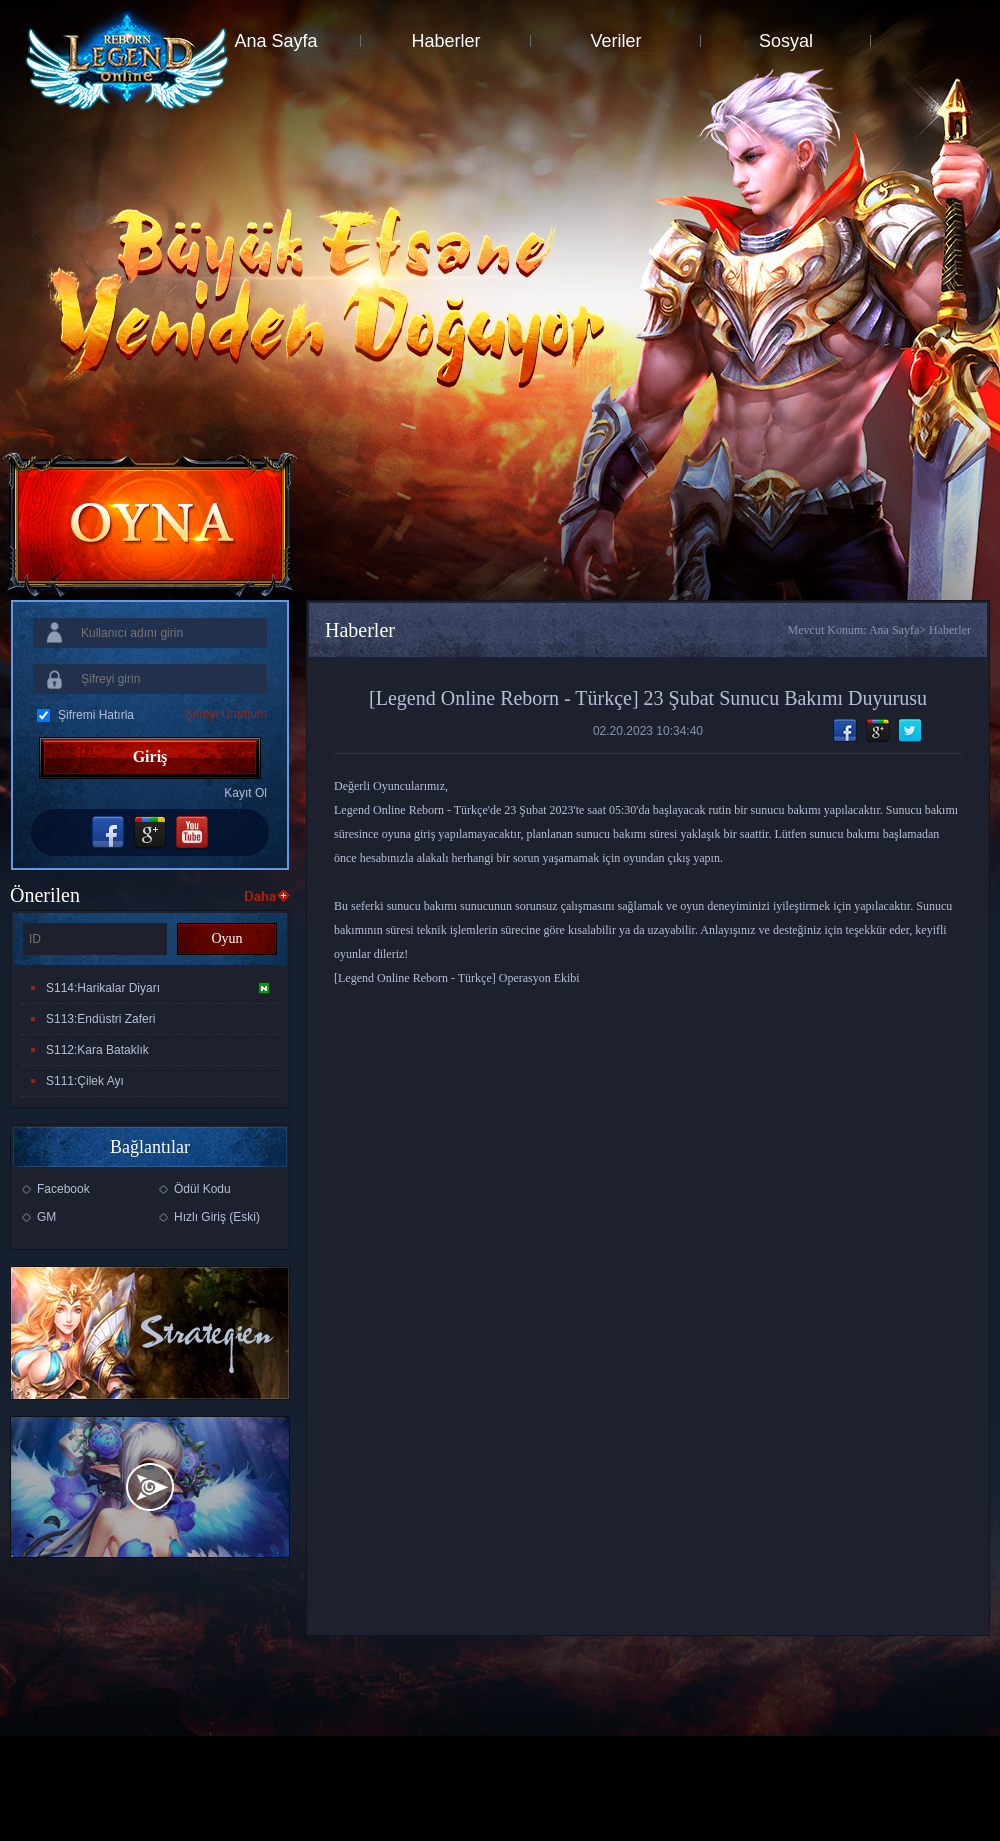 Image resolution: width=1000 pixels, height=1841 pixels. I want to click on S112:Kara Bataklık, so click(97, 1050).